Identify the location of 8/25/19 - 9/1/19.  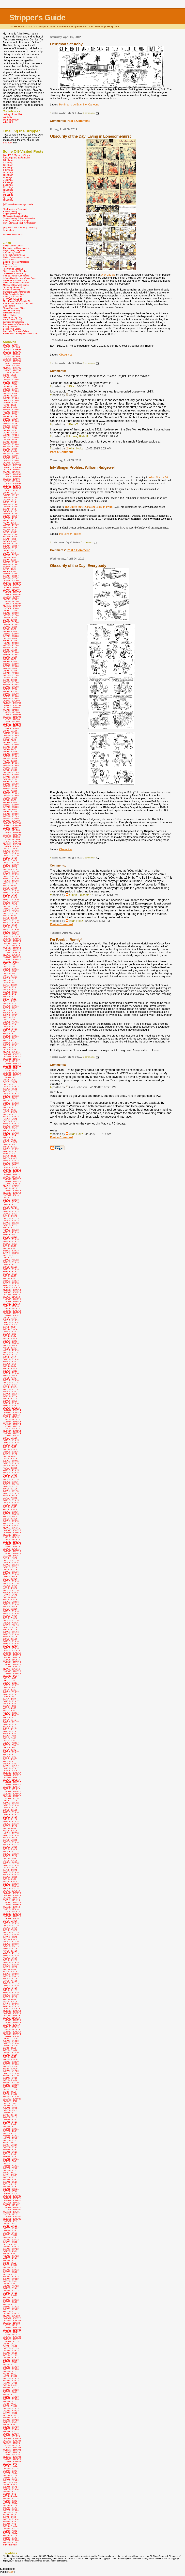
(10, 1997).